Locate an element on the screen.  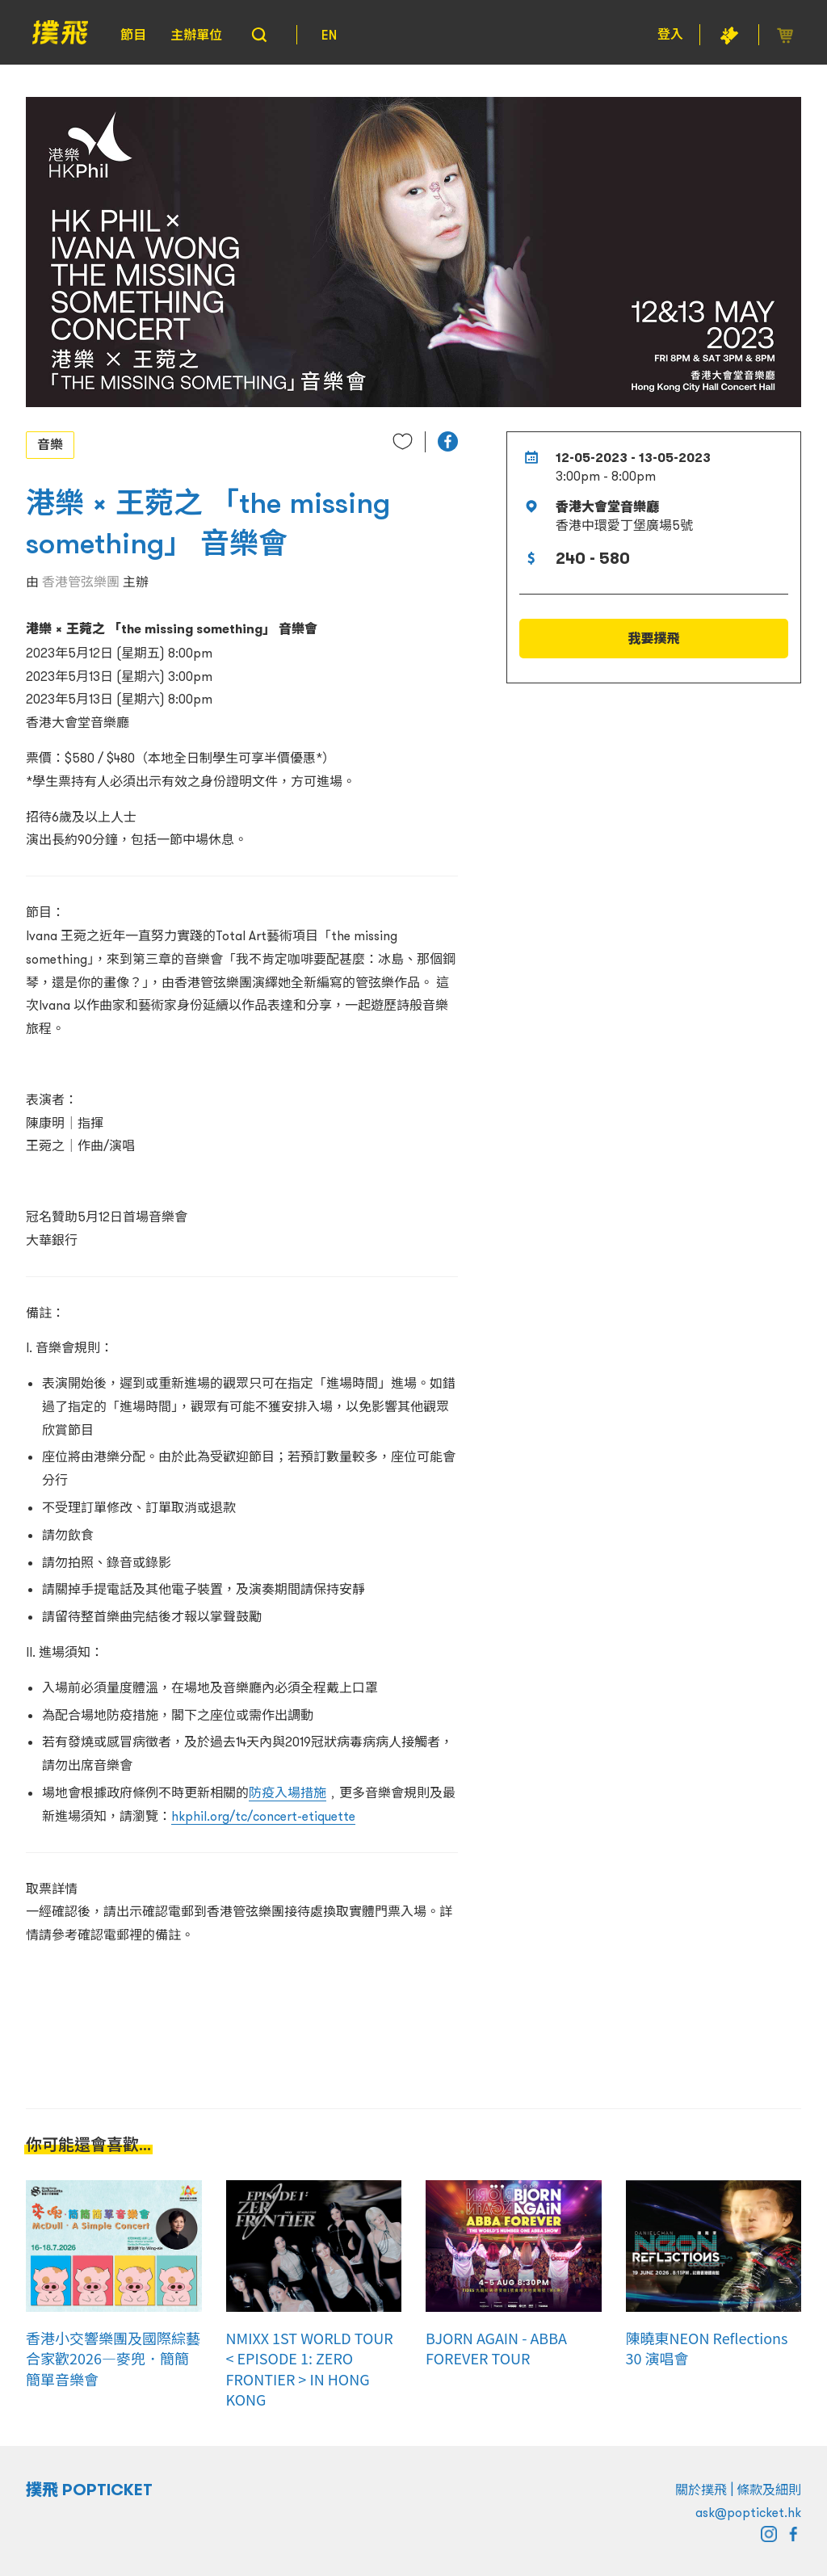
音樂 is located at coordinates (50, 444).